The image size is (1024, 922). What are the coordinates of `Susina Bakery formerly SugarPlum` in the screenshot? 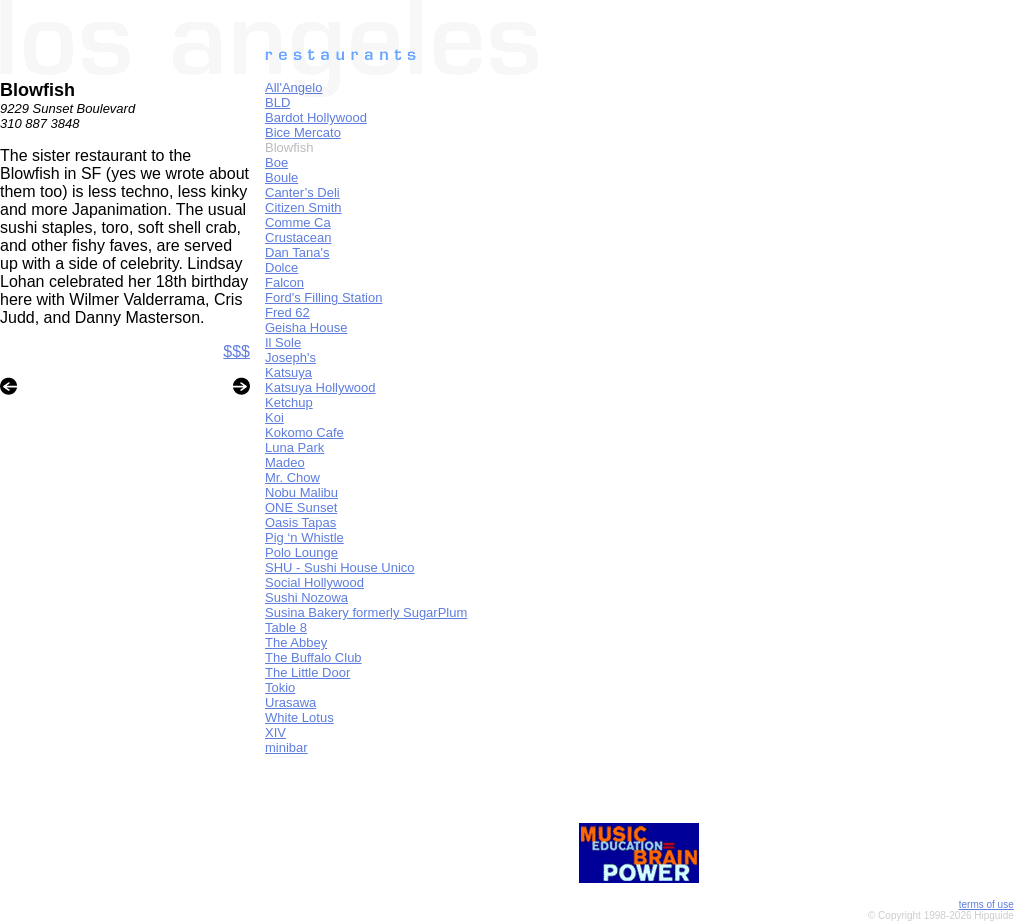 It's located at (366, 612).